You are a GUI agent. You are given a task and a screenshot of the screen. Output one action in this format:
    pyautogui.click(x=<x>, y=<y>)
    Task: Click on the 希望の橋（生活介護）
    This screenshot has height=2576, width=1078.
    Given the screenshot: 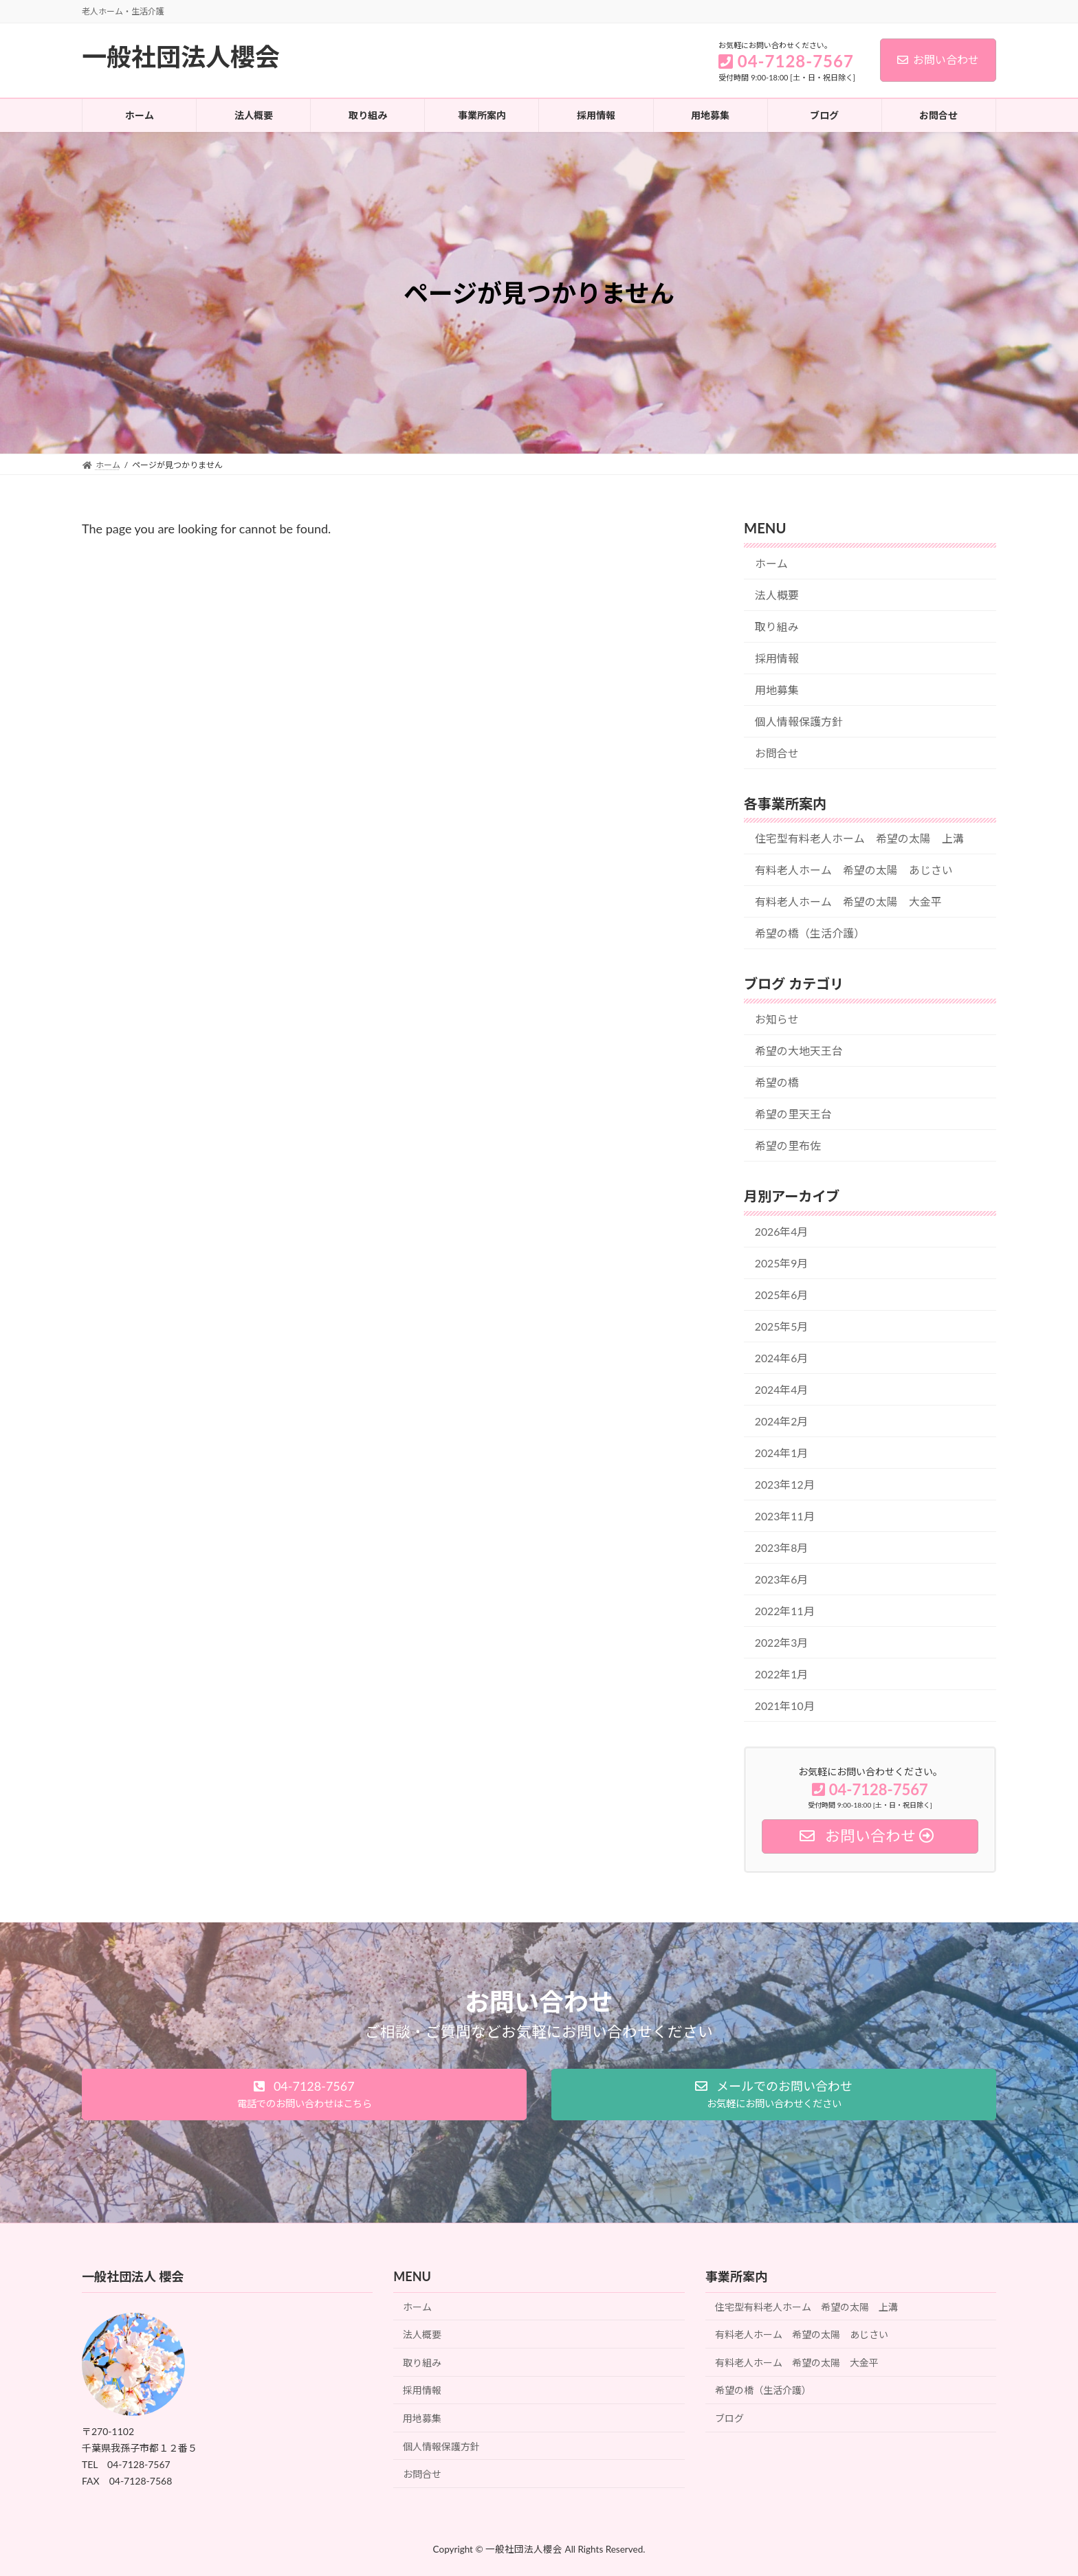 What is the action you would take?
    pyautogui.click(x=810, y=933)
    